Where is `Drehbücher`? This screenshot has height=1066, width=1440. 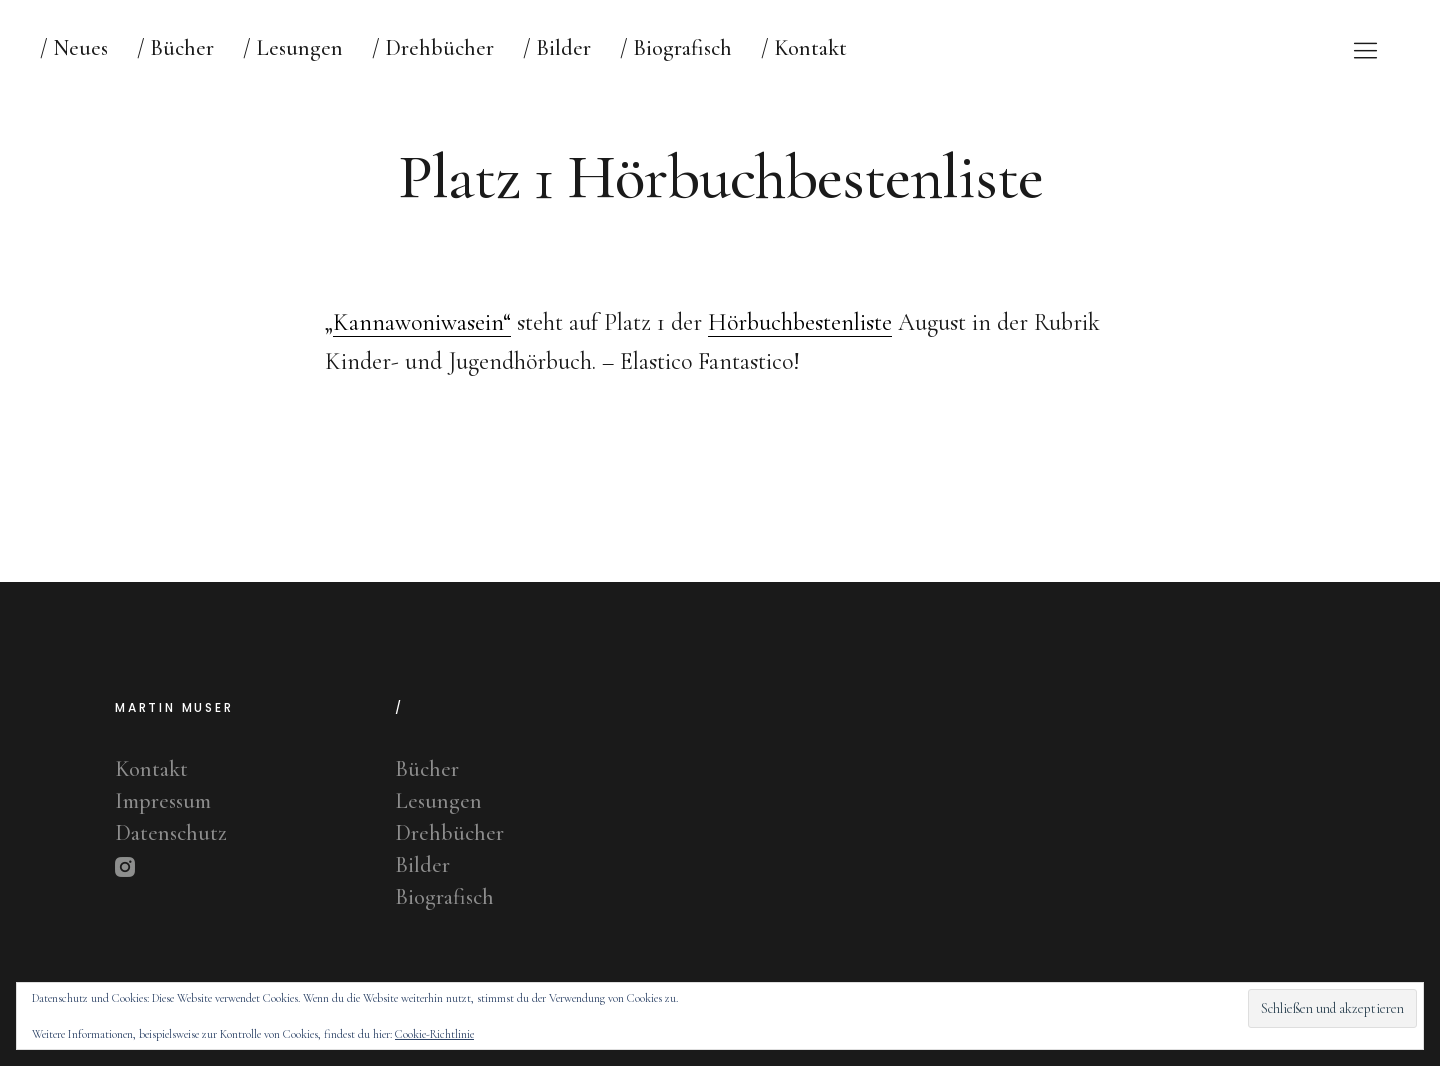
Drehbücher is located at coordinates (449, 833).